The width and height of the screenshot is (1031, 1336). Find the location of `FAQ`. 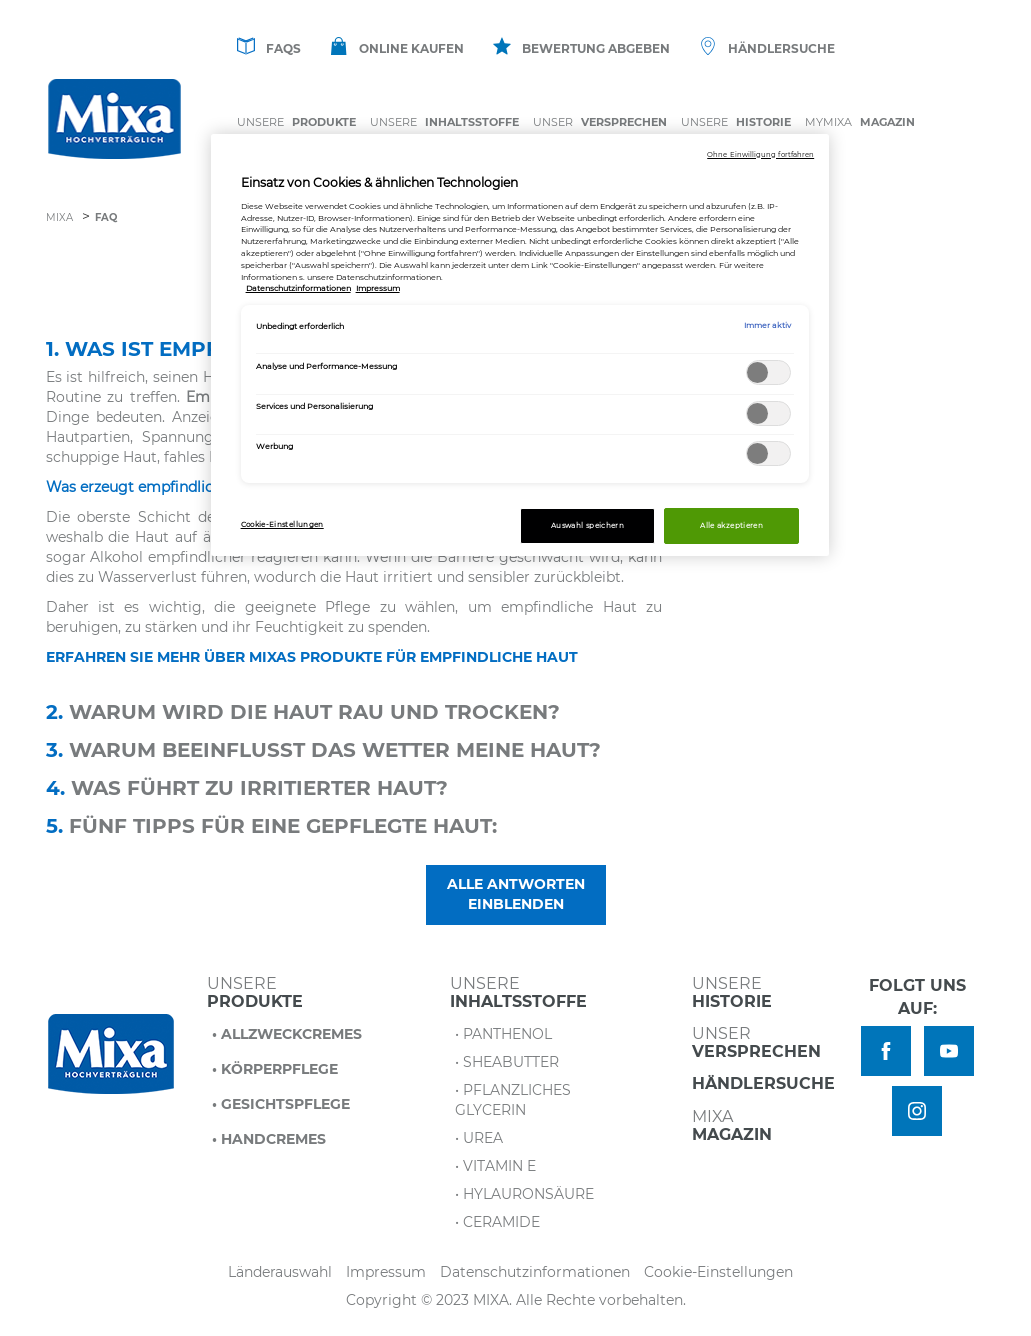

FAQ is located at coordinates (106, 217).